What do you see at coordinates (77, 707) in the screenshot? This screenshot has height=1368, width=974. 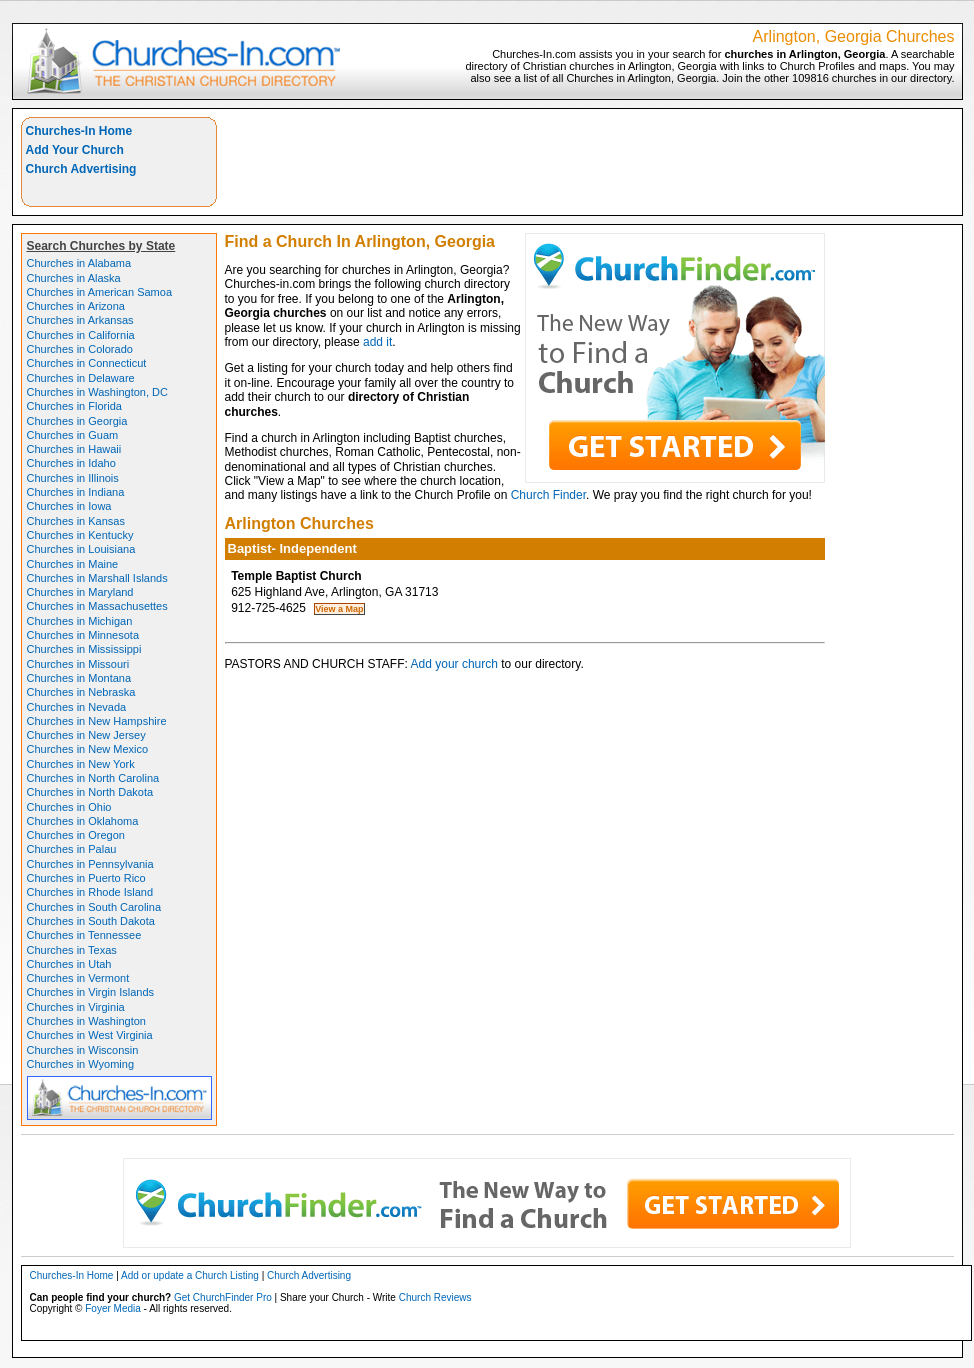 I see `Churches in Nevada` at bounding box center [77, 707].